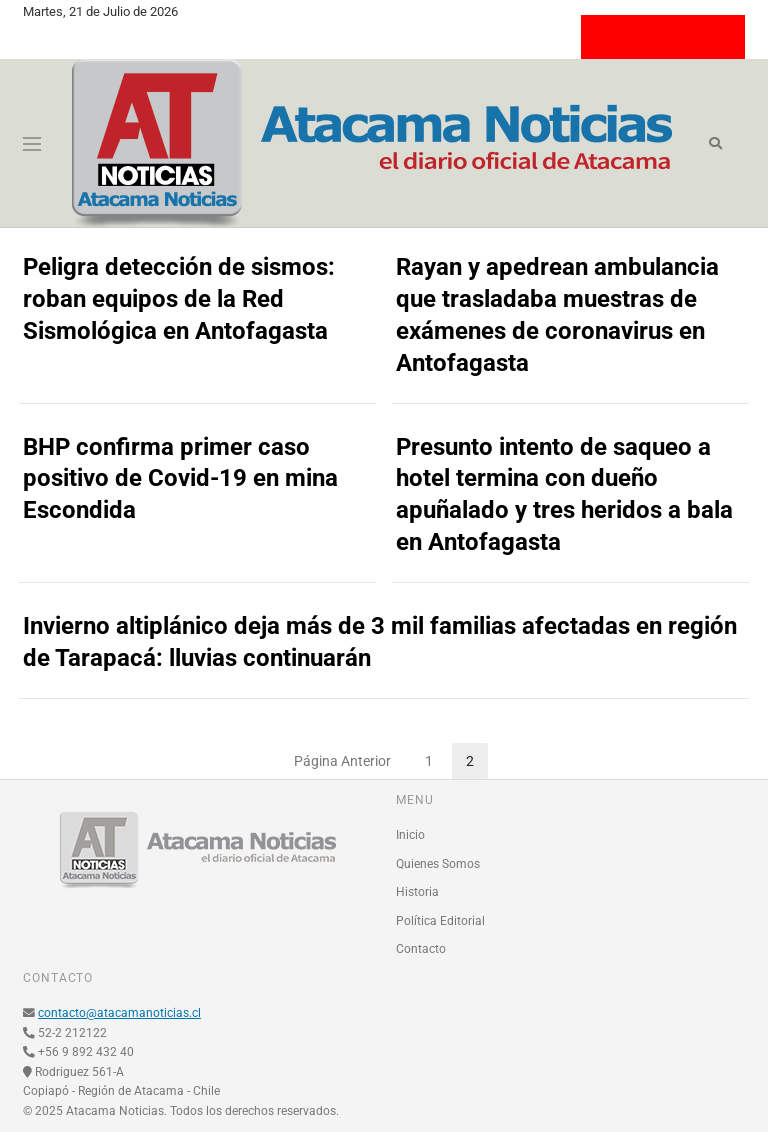 This screenshot has width=768, height=1132. What do you see at coordinates (557, 315) in the screenshot?
I see `Rayan y apedrean ambulancia que trasladaba muestras de exámenes de coronavirus en Antofagasta` at bounding box center [557, 315].